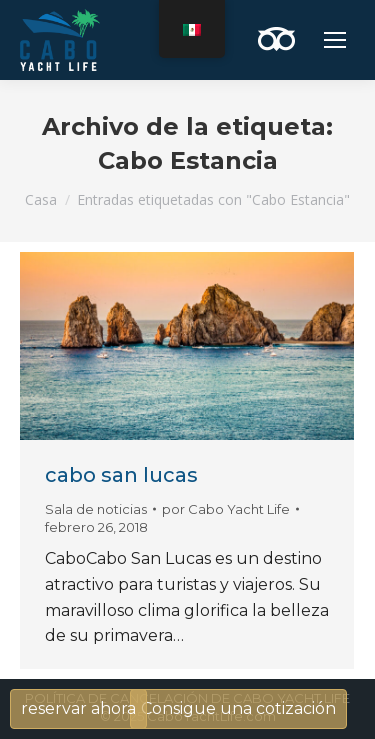 The width and height of the screenshot is (375, 739). What do you see at coordinates (335, 40) in the screenshot?
I see `[Mobile menu icon]` at bounding box center [335, 40].